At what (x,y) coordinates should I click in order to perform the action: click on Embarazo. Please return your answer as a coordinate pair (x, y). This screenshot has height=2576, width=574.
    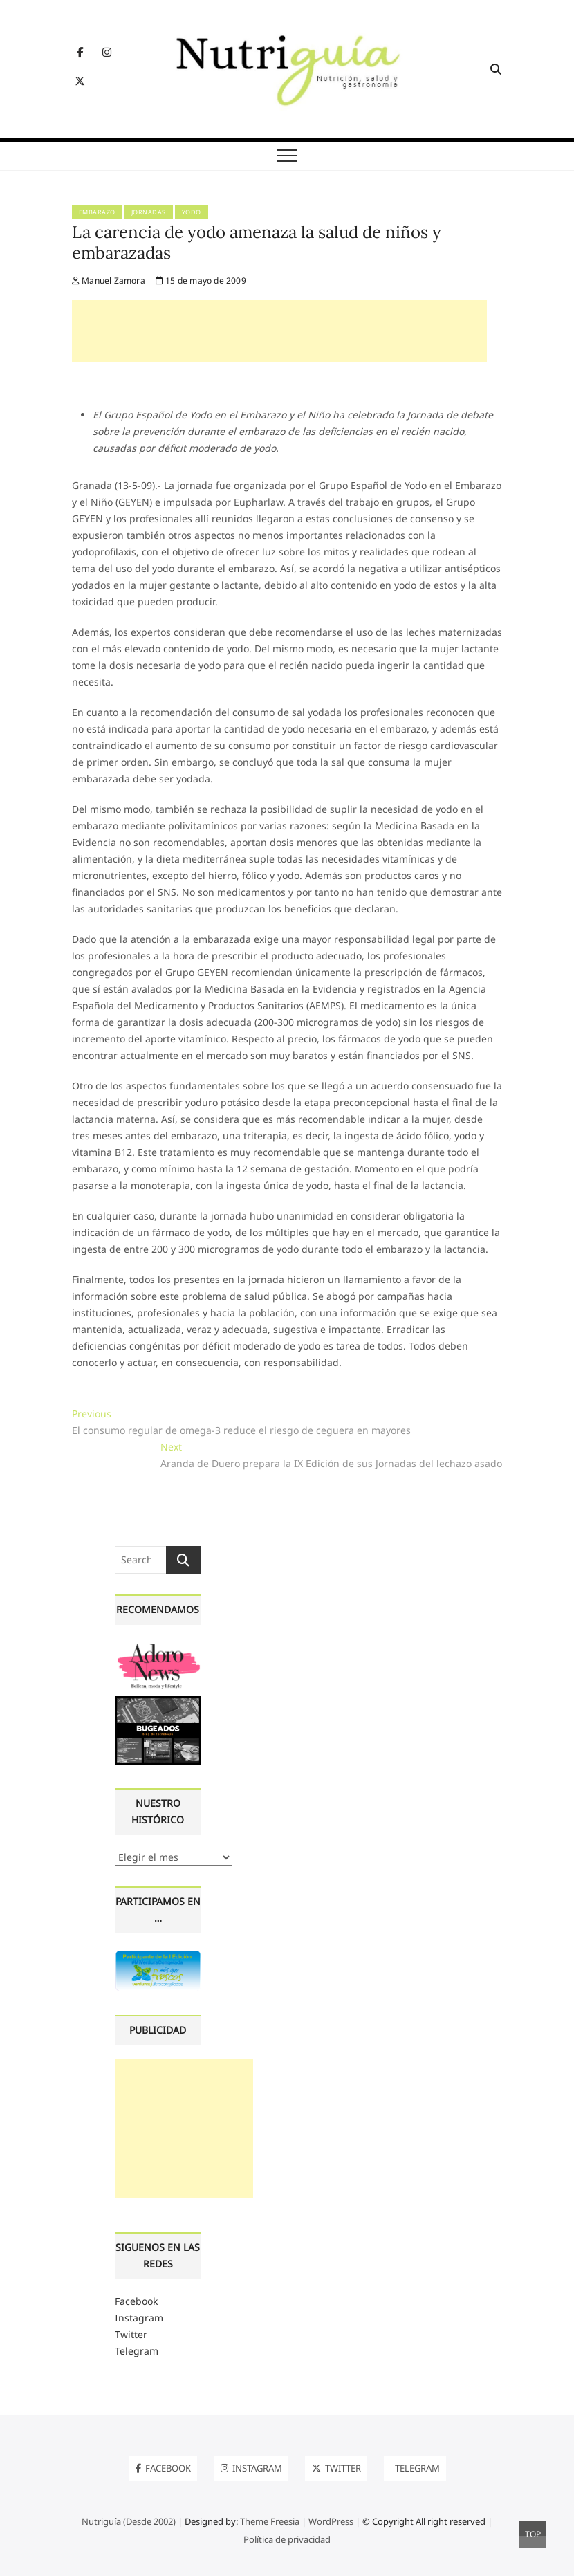
    Looking at the image, I should click on (97, 212).